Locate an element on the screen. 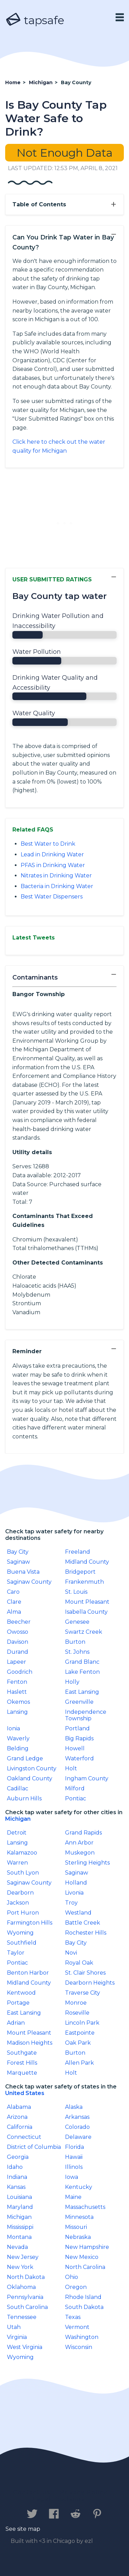 The height and width of the screenshot is (2576, 129). Grand Ledge is located at coordinates (25, 1758).